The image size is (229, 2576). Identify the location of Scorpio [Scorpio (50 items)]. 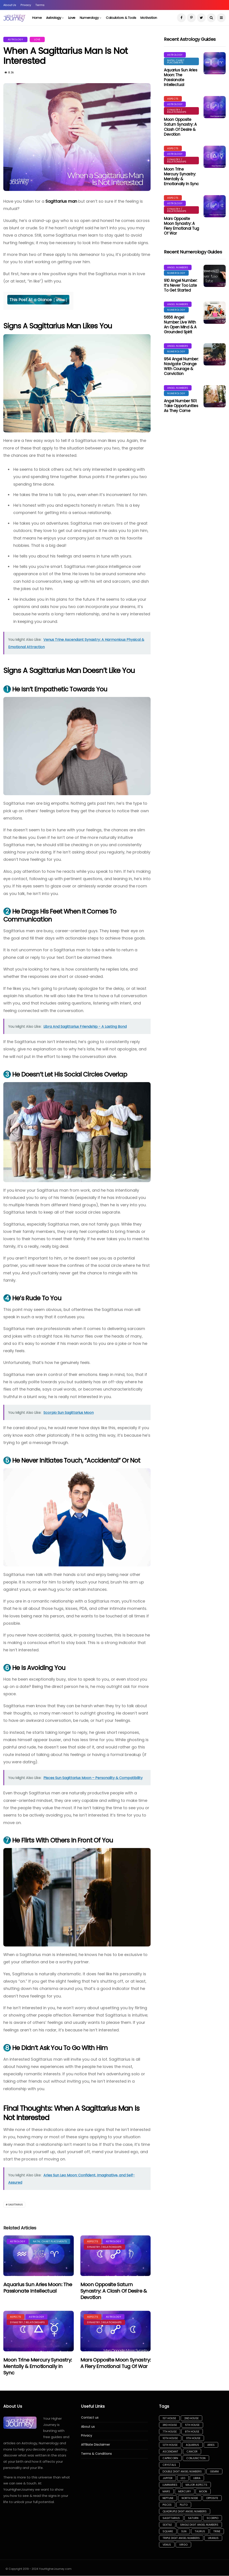
(212, 2518).